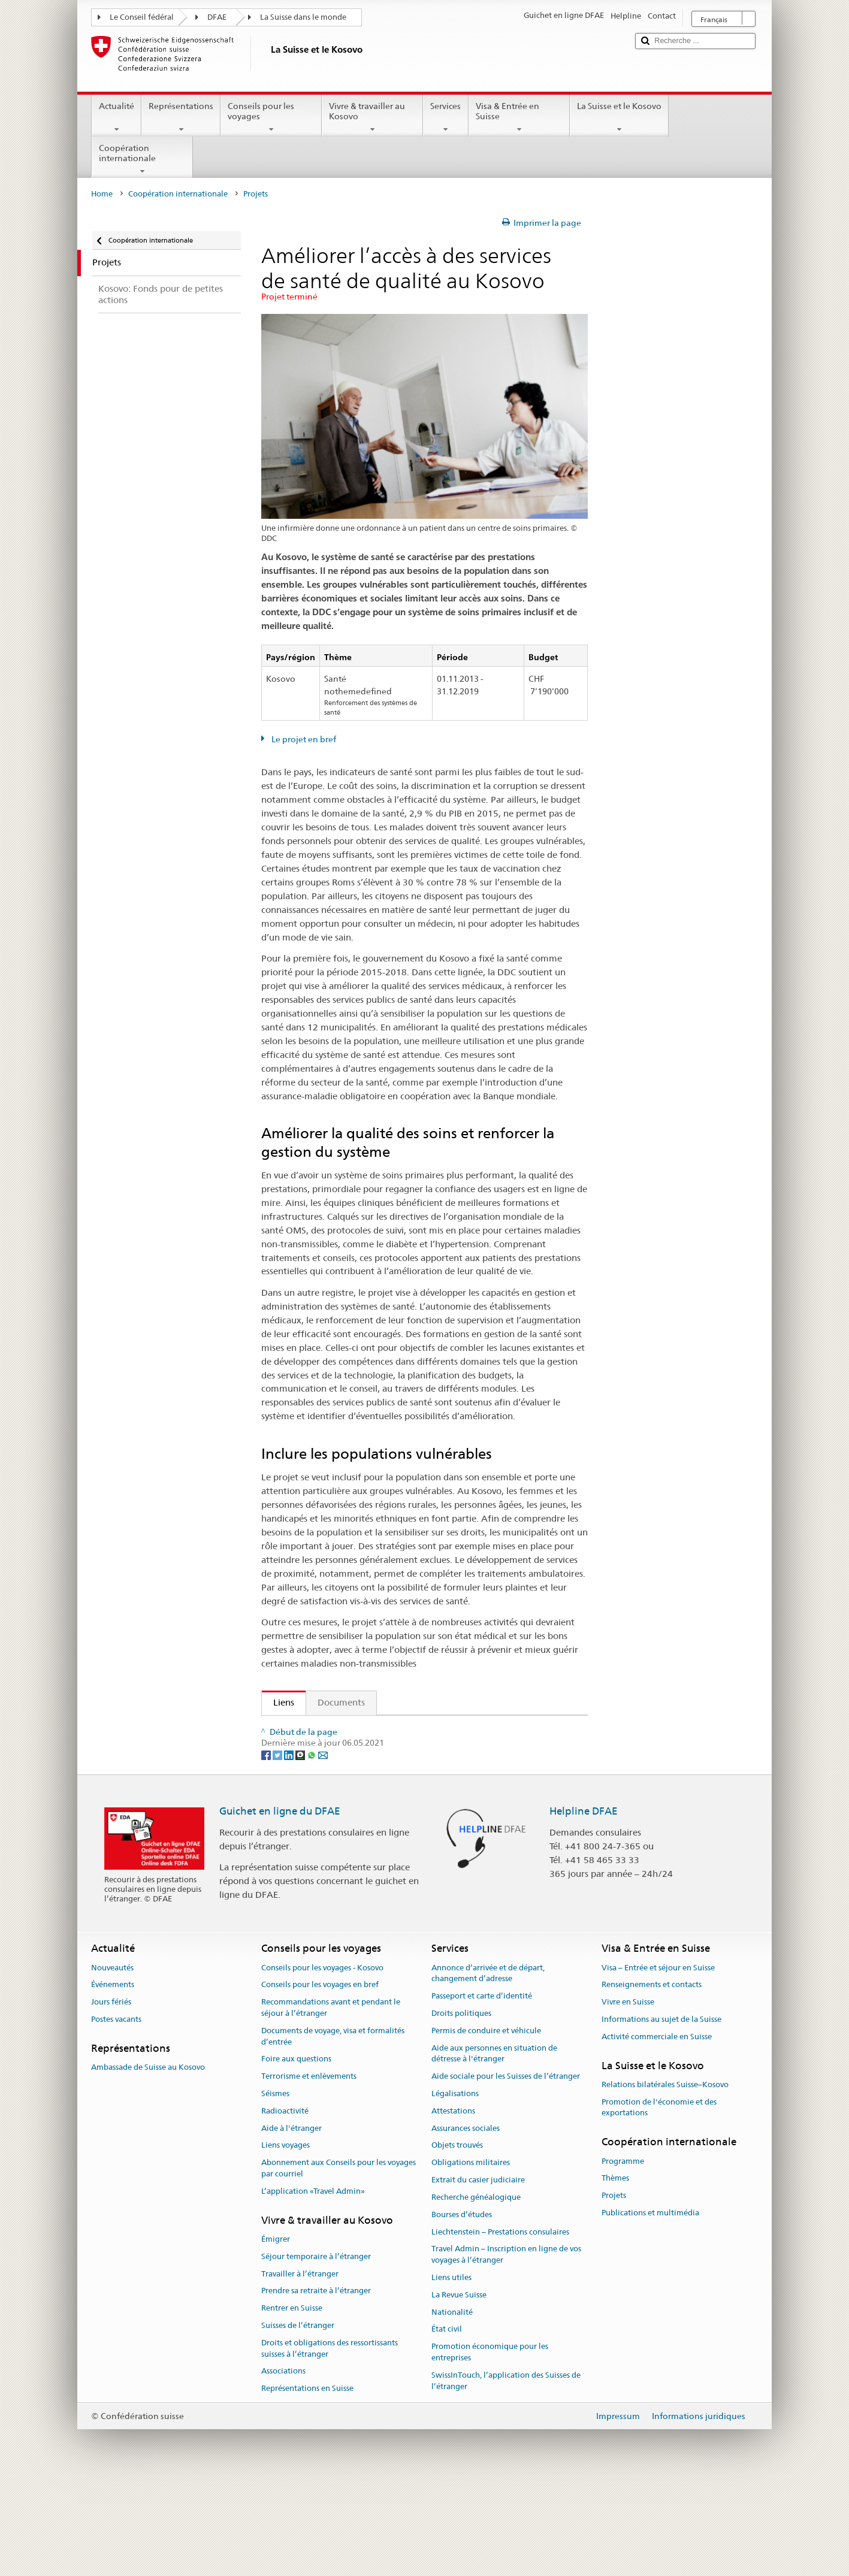 The width and height of the screenshot is (849, 2576). I want to click on Promotion de l'économie et des exportations, so click(659, 2200).